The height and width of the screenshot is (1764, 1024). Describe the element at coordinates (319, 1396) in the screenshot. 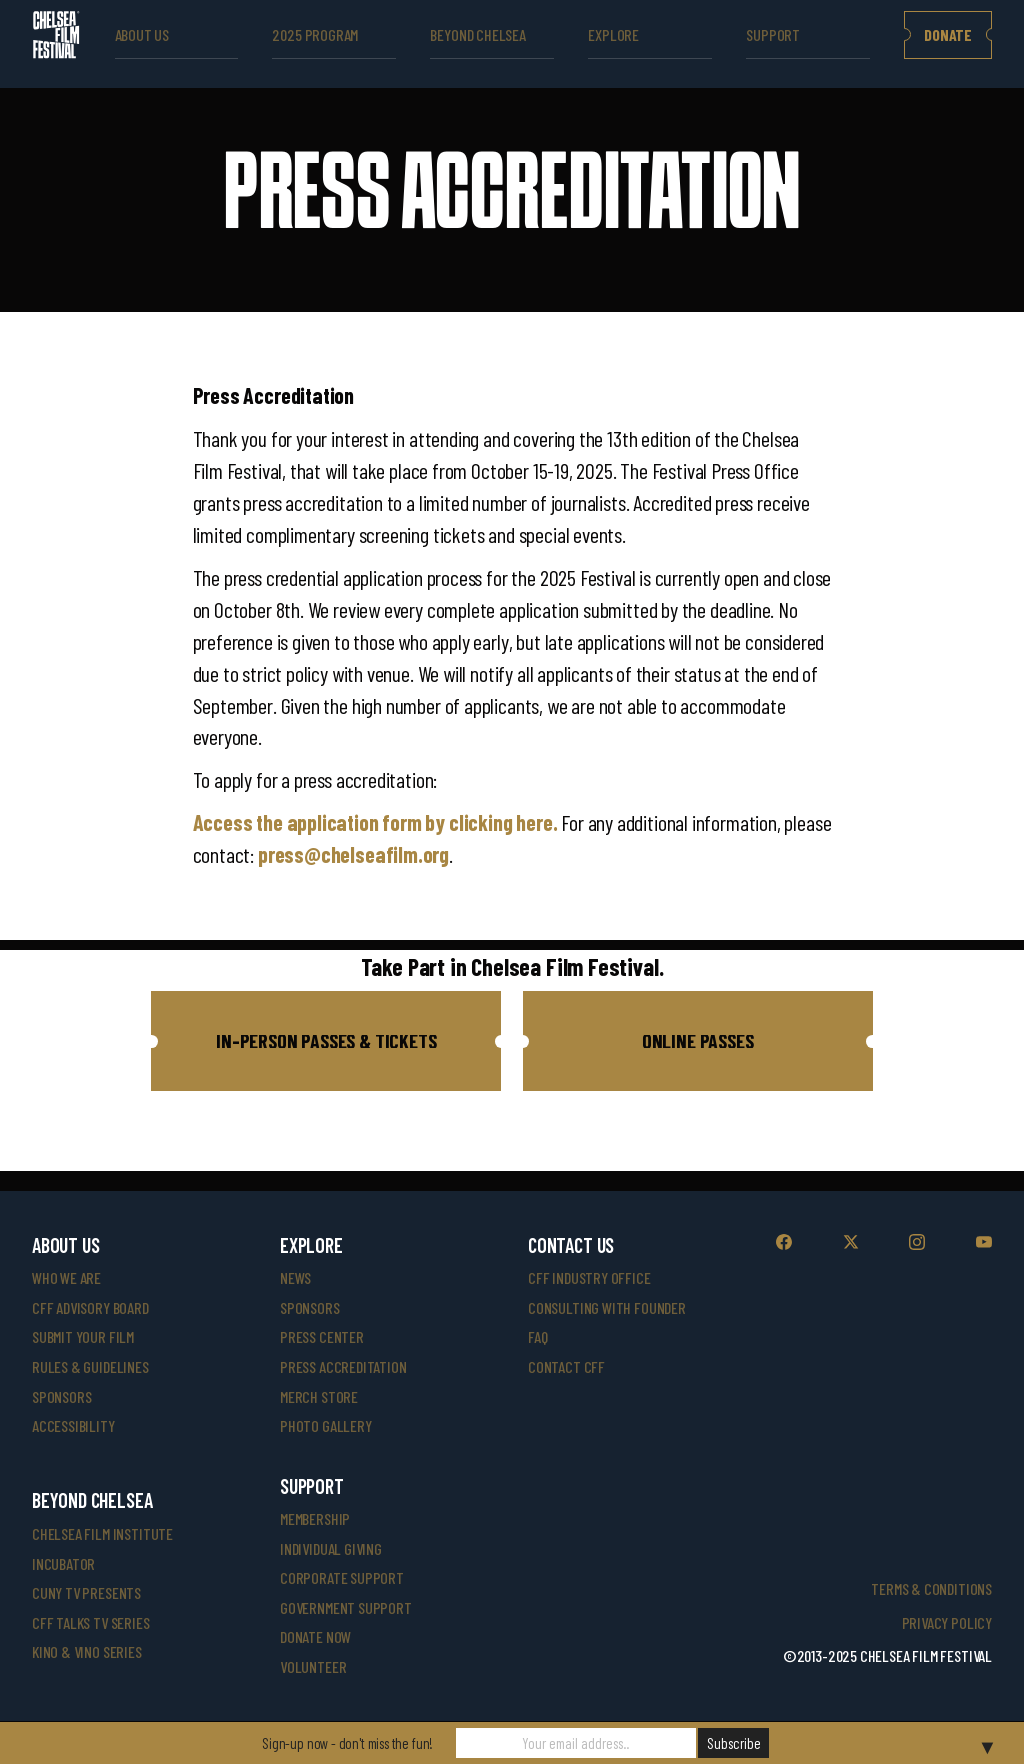

I see `merch store` at that location.